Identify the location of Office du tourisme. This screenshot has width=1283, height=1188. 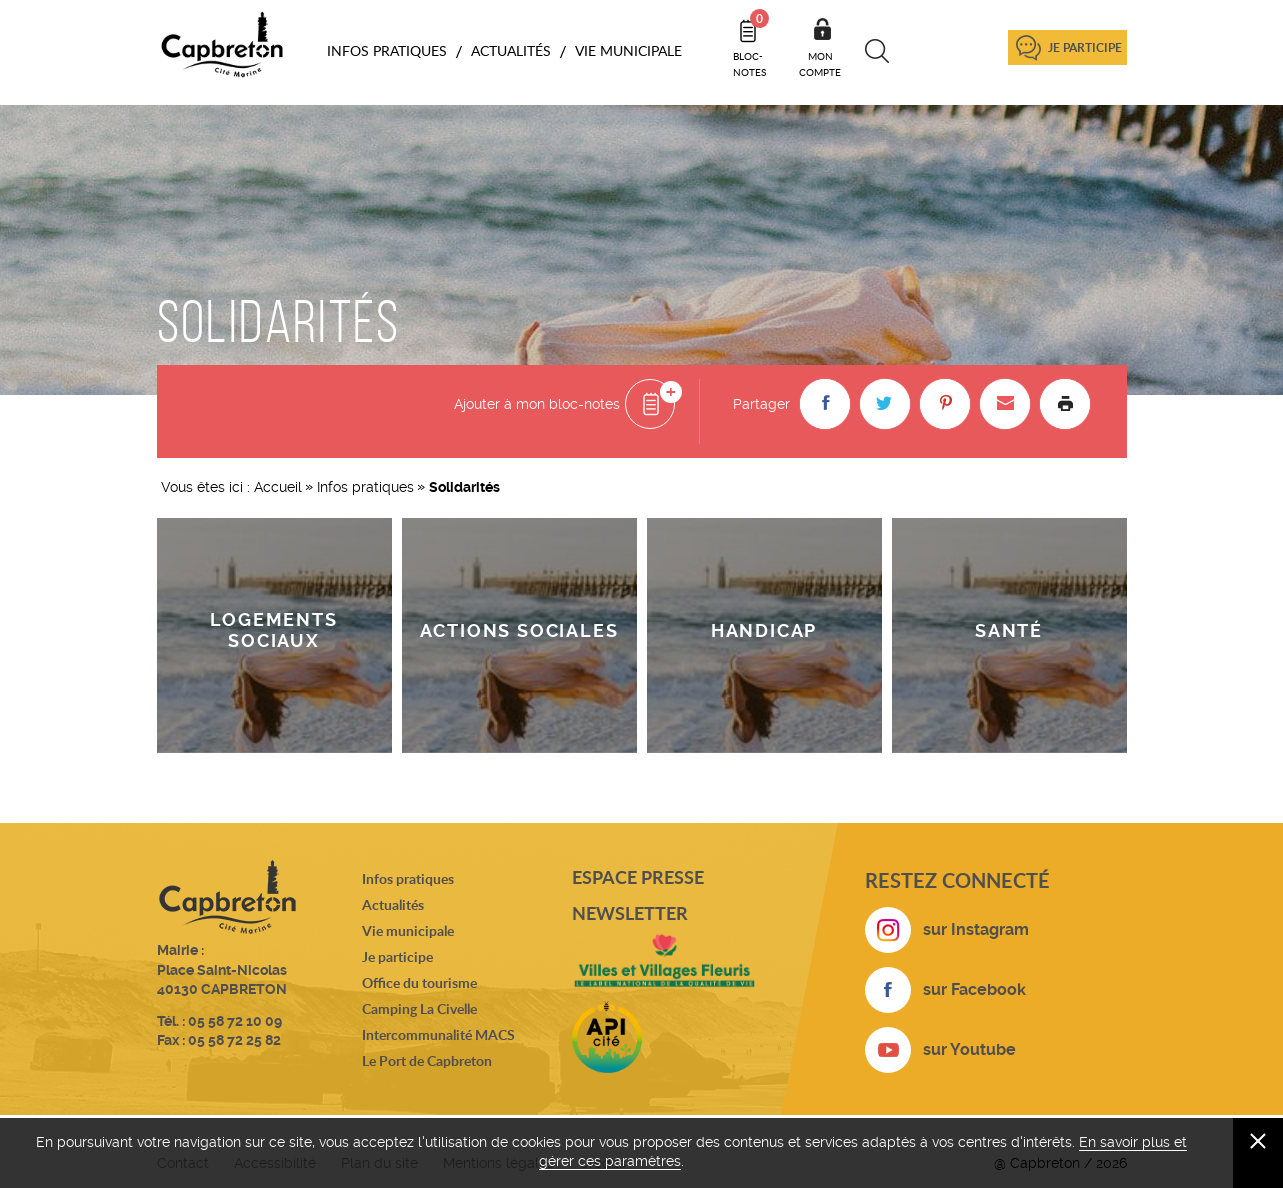
(419, 982).